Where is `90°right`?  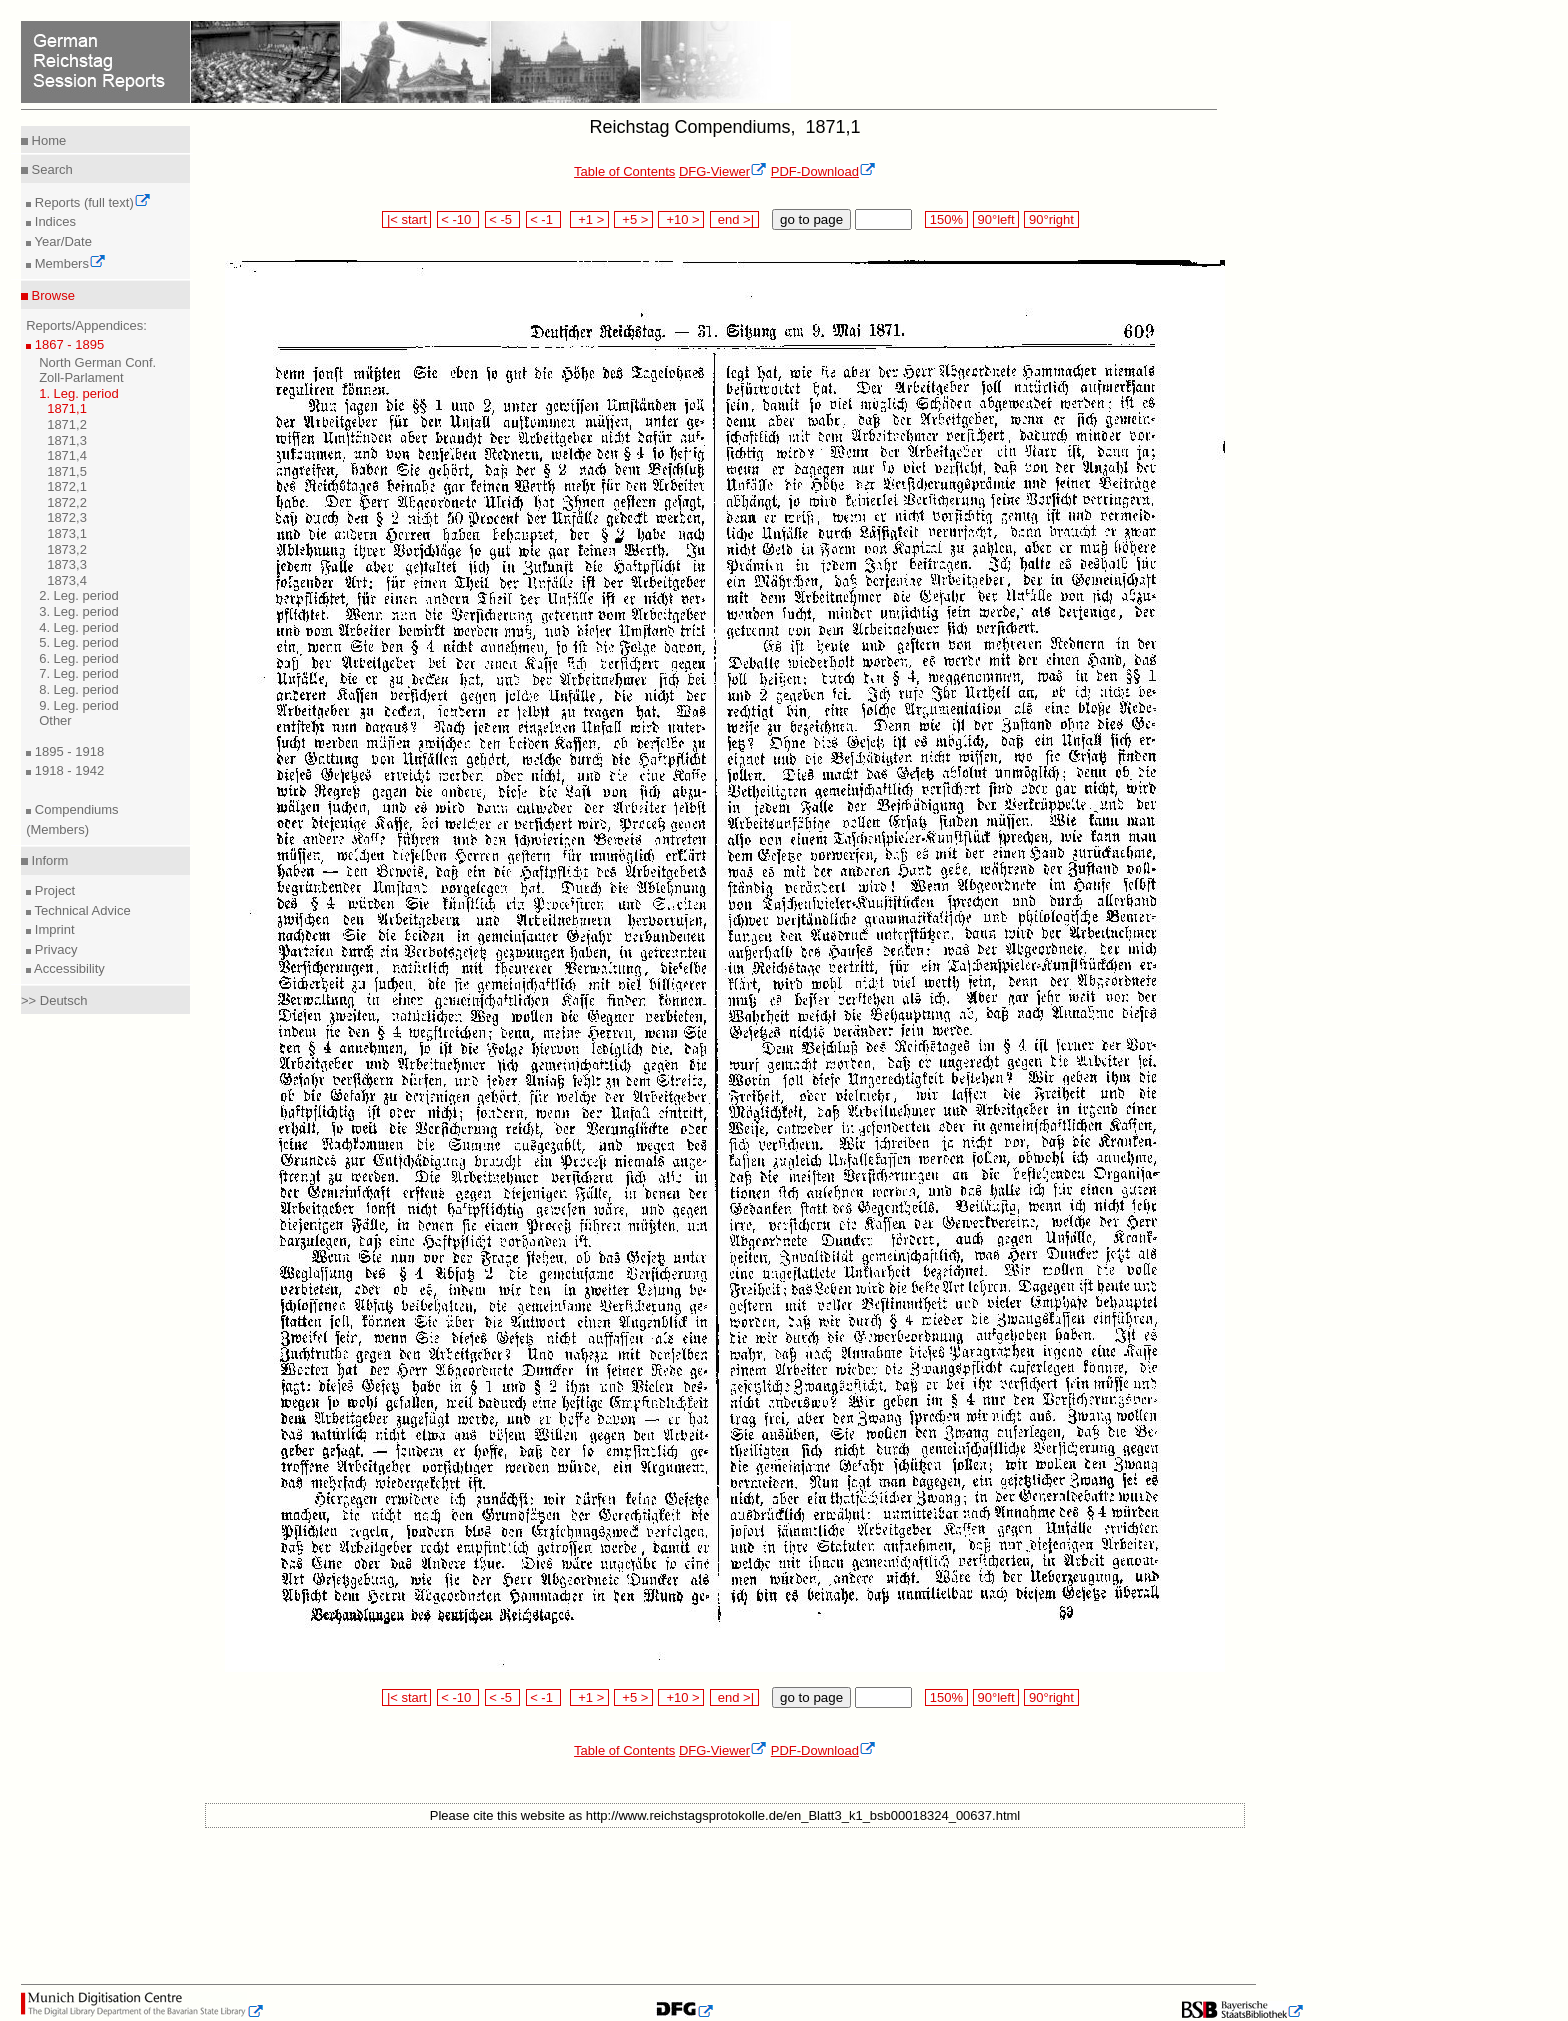
90°right is located at coordinates (1051, 219).